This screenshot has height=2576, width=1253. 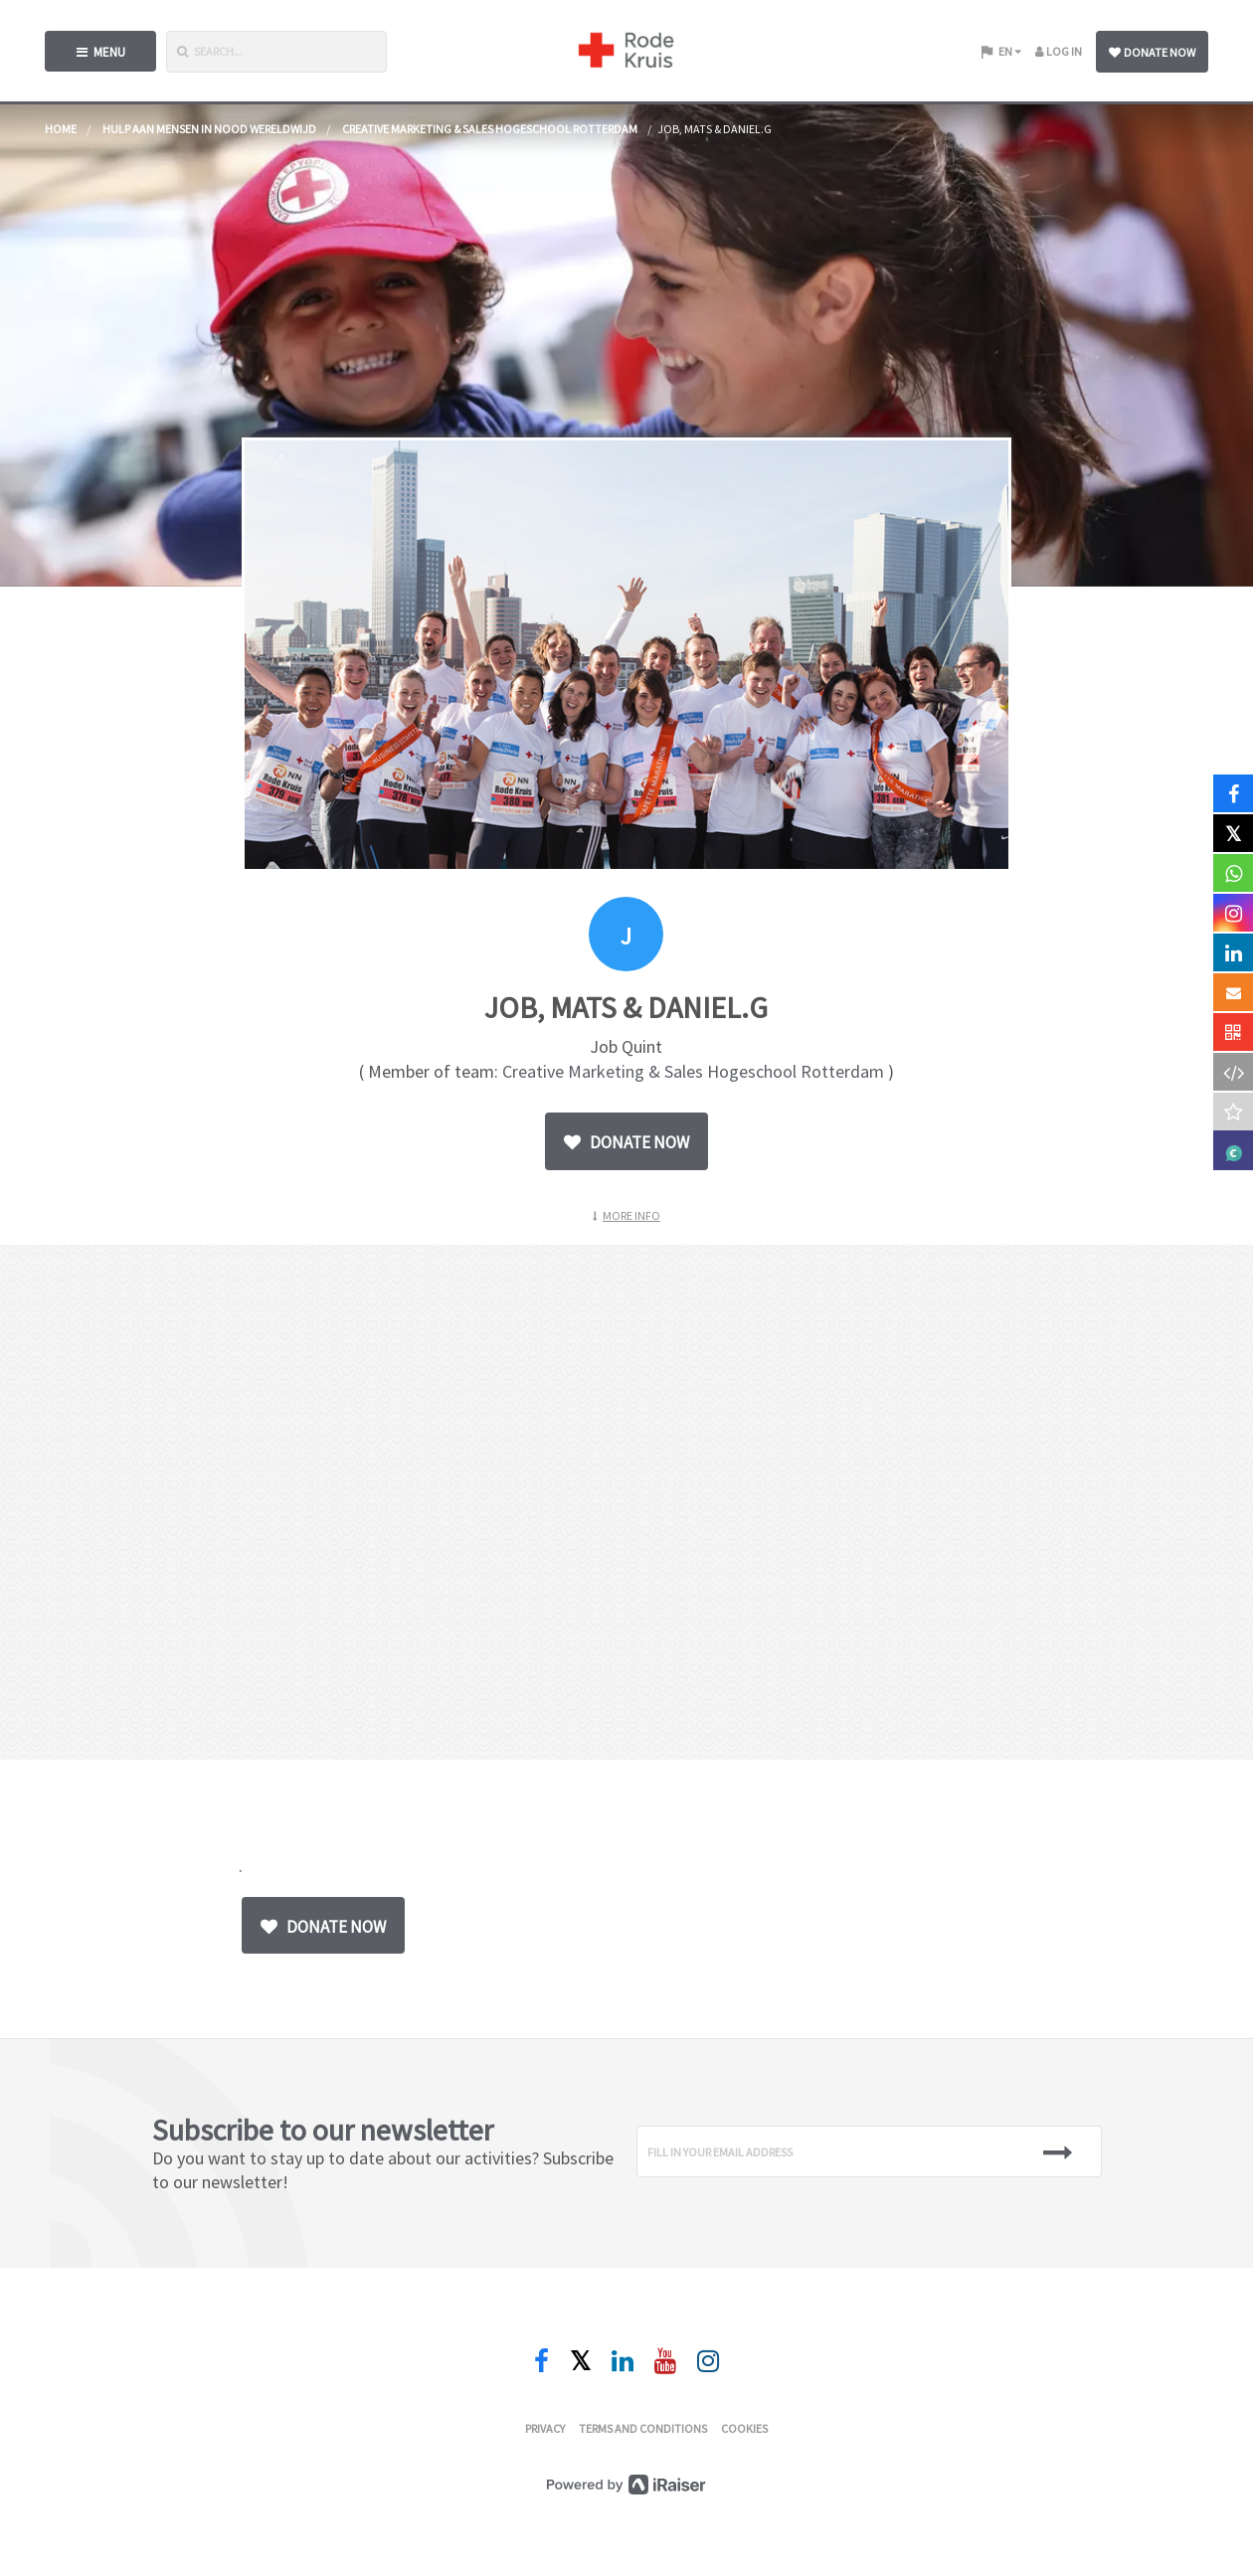 What do you see at coordinates (643, 2428) in the screenshot?
I see `Terms and conditions` at bounding box center [643, 2428].